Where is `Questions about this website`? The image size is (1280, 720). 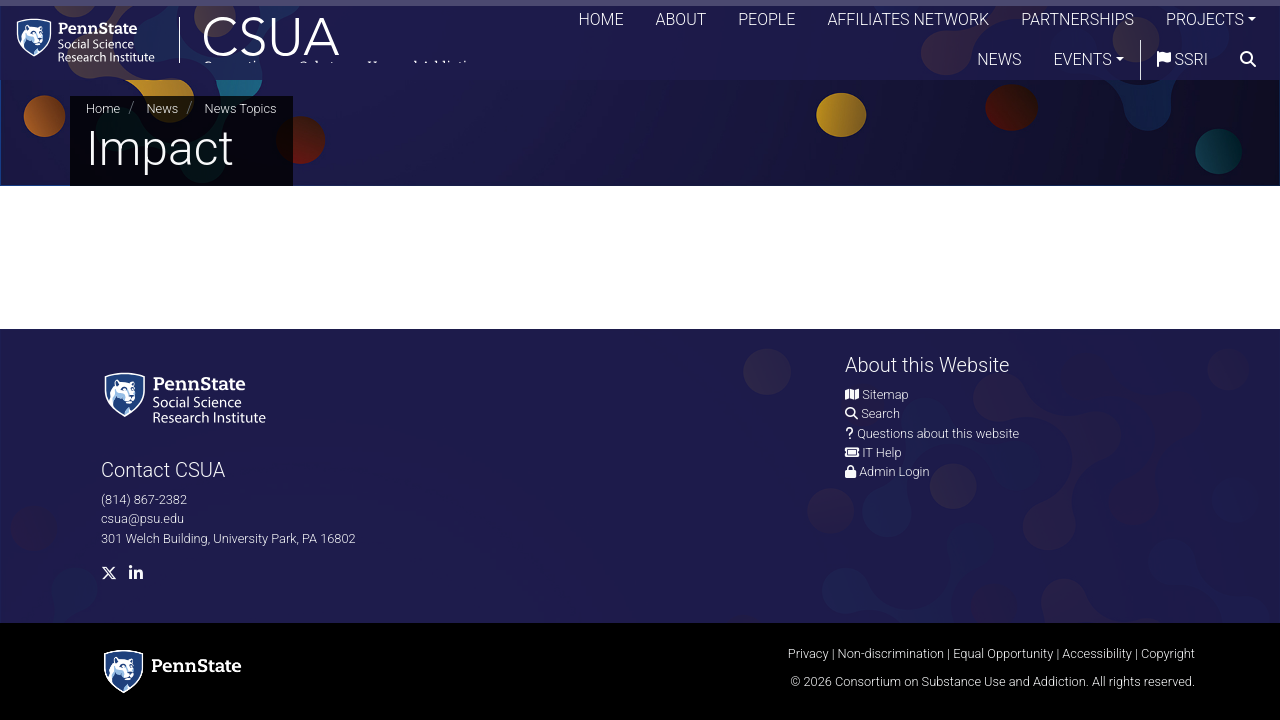 Questions about this website is located at coordinates (938, 433).